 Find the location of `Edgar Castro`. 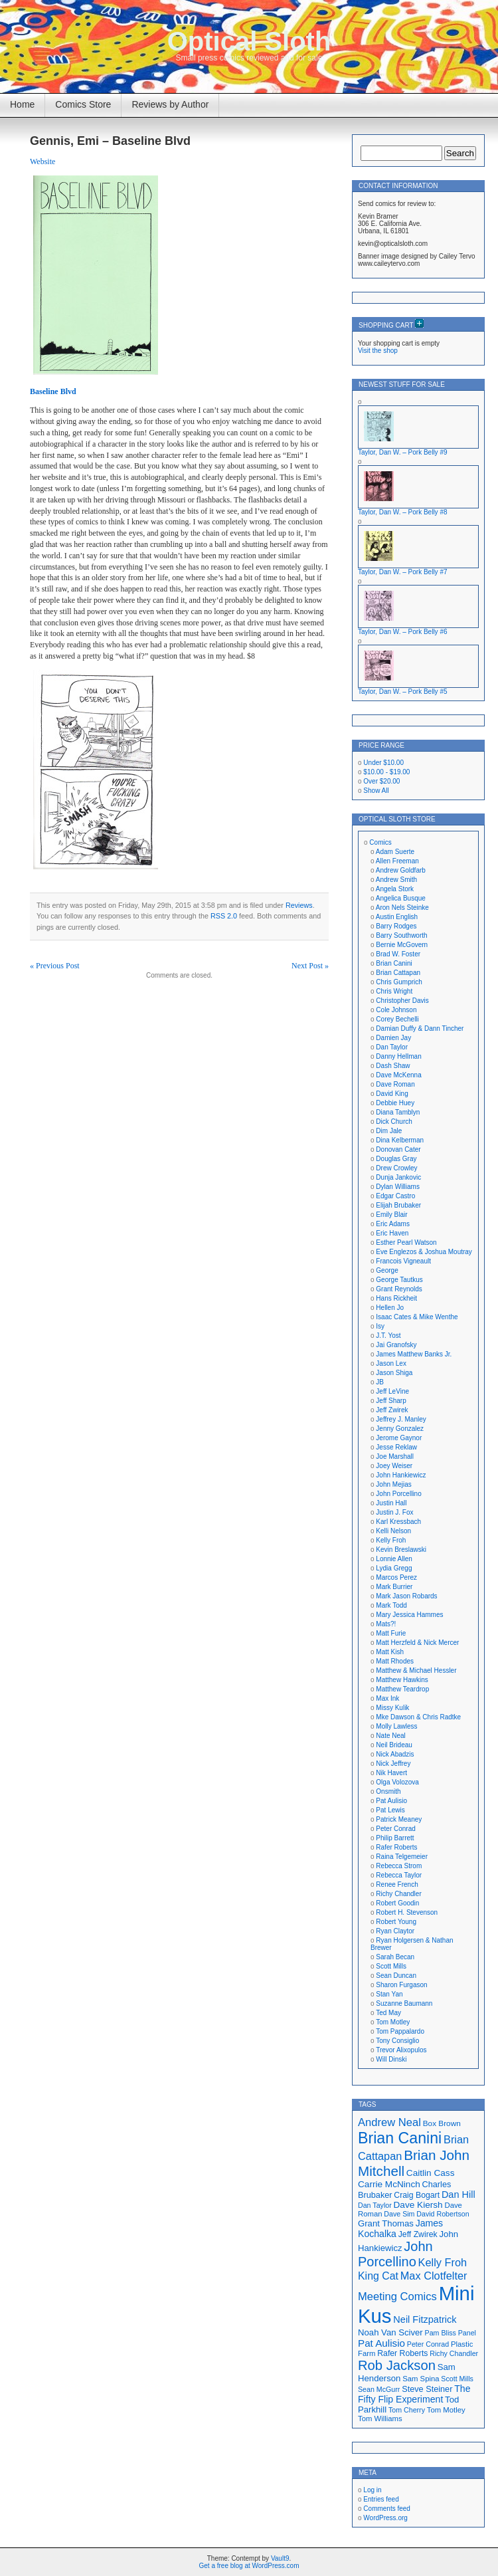

Edgar Castro is located at coordinates (395, 1196).